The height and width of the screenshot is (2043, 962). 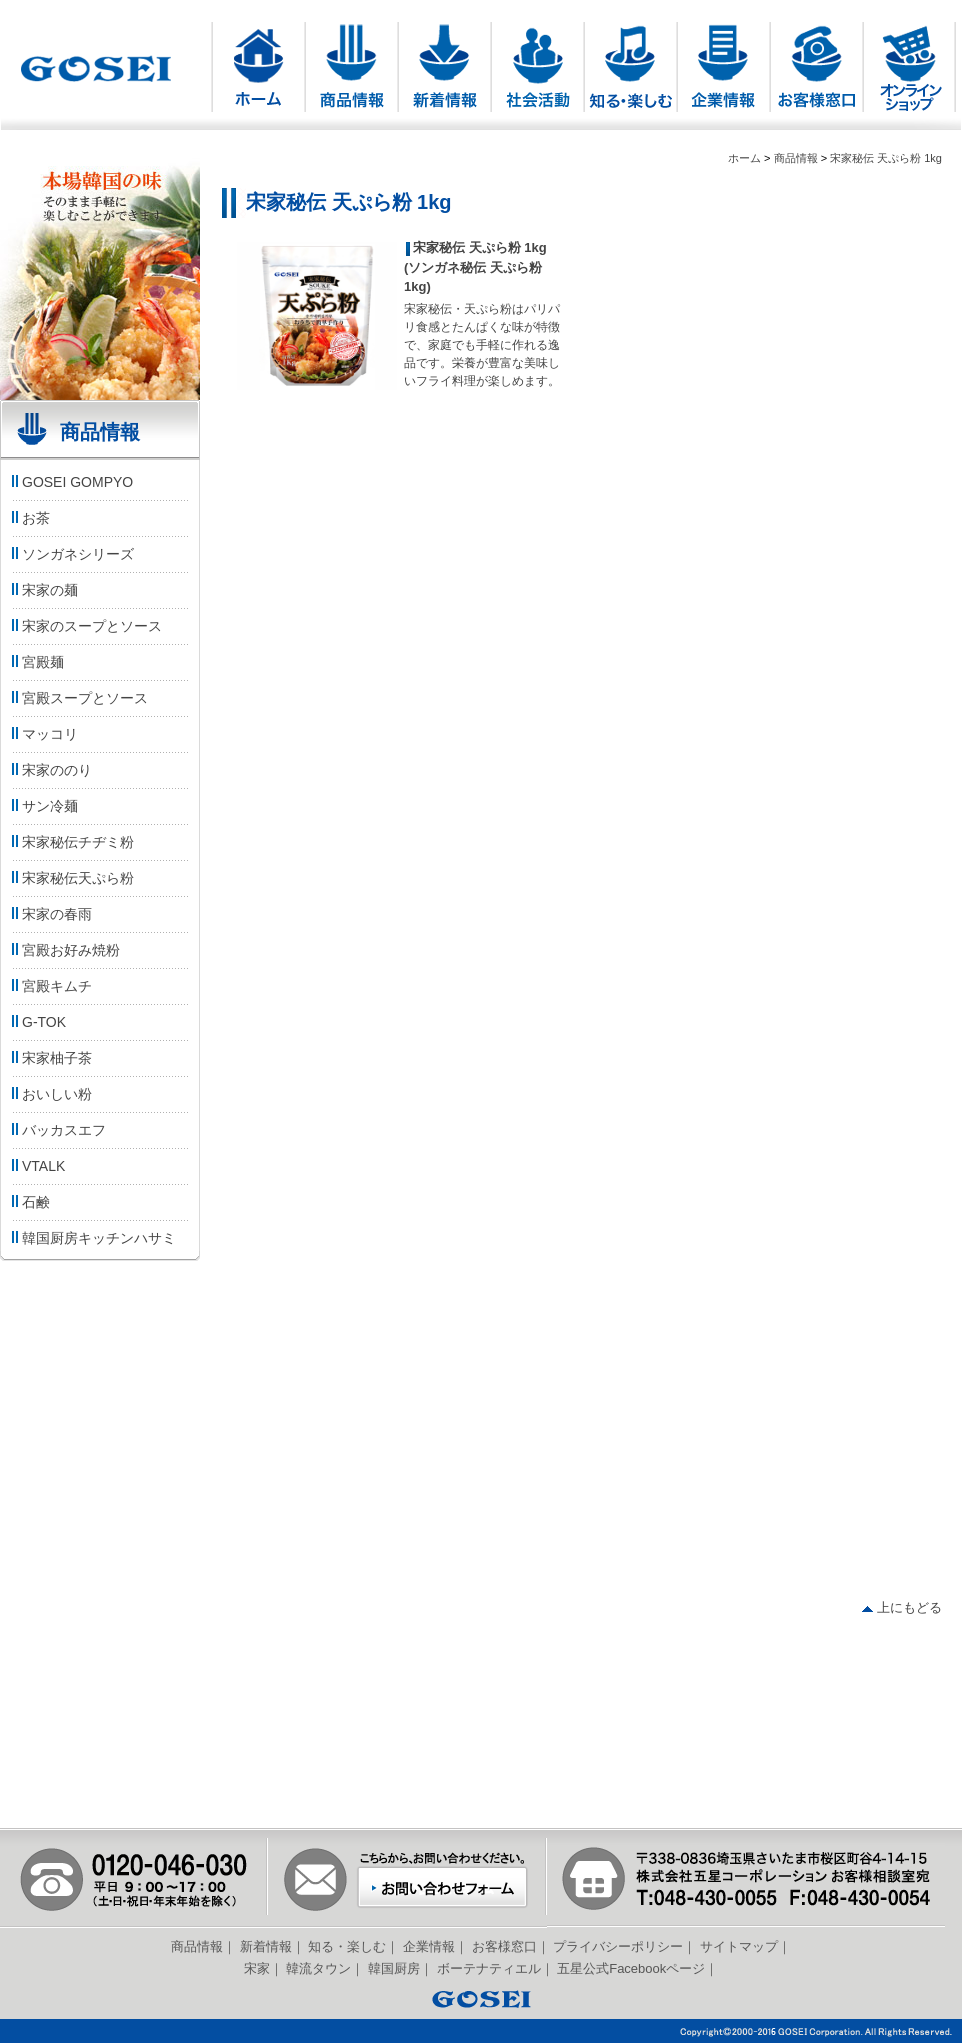 I want to click on GOSEI GOMPYO, so click(x=71, y=482).